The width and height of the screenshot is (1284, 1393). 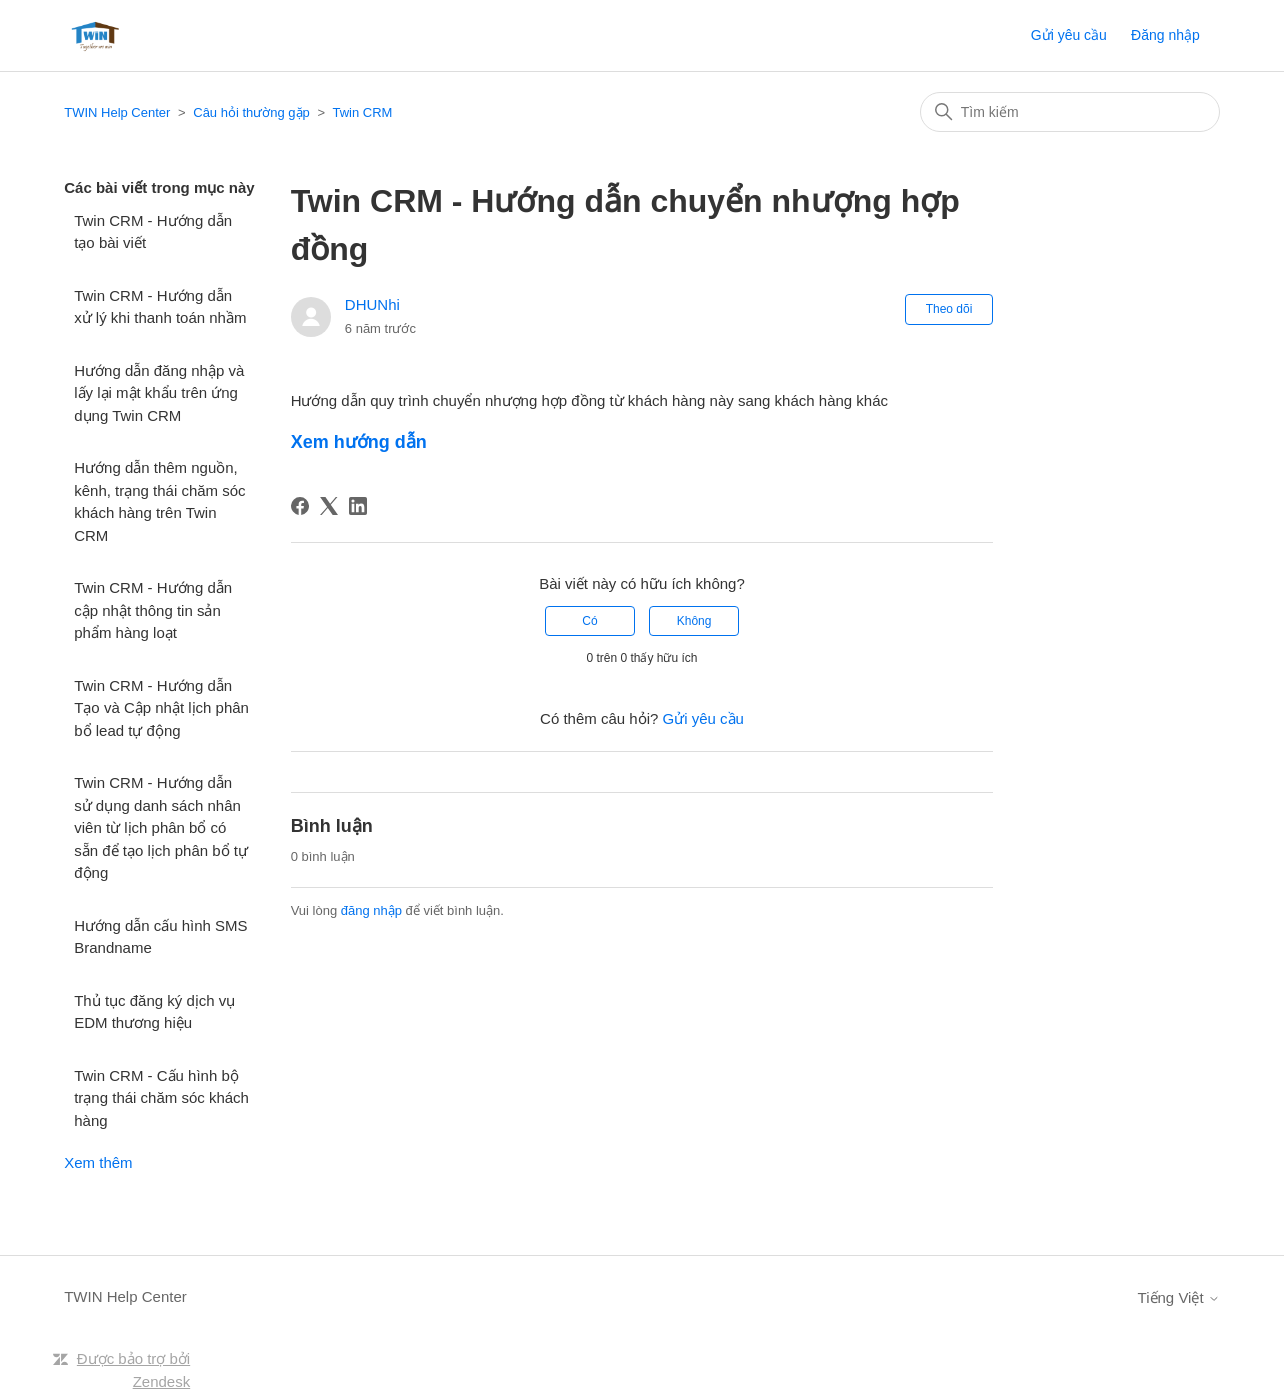 I want to click on TWIN Help Center, so click(x=117, y=112).